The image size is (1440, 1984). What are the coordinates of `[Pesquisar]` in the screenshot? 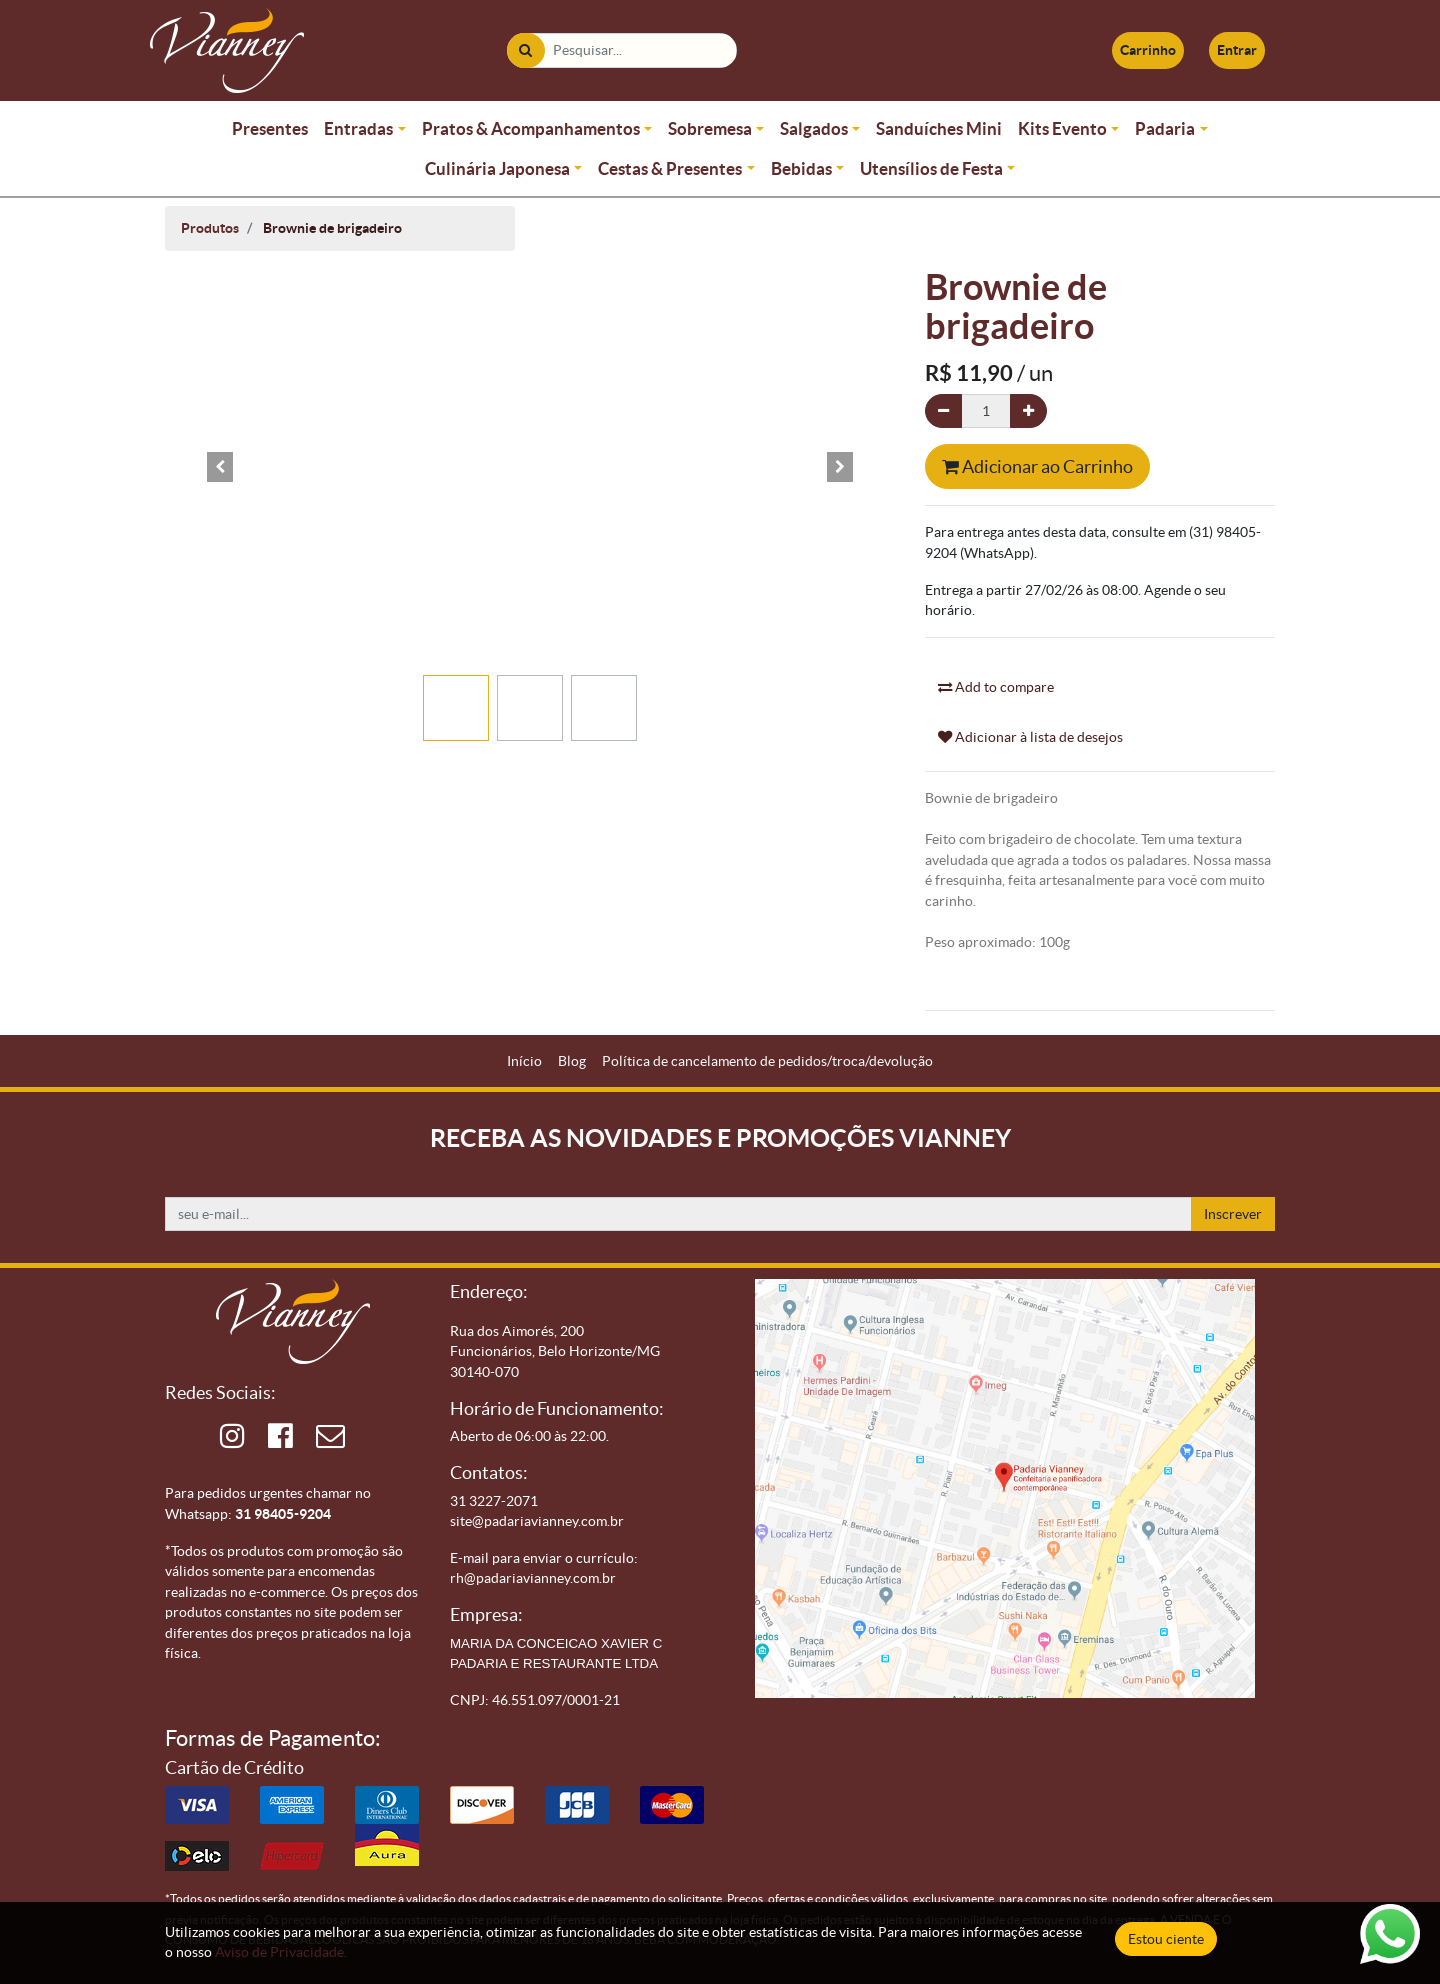 It's located at (474, 50).